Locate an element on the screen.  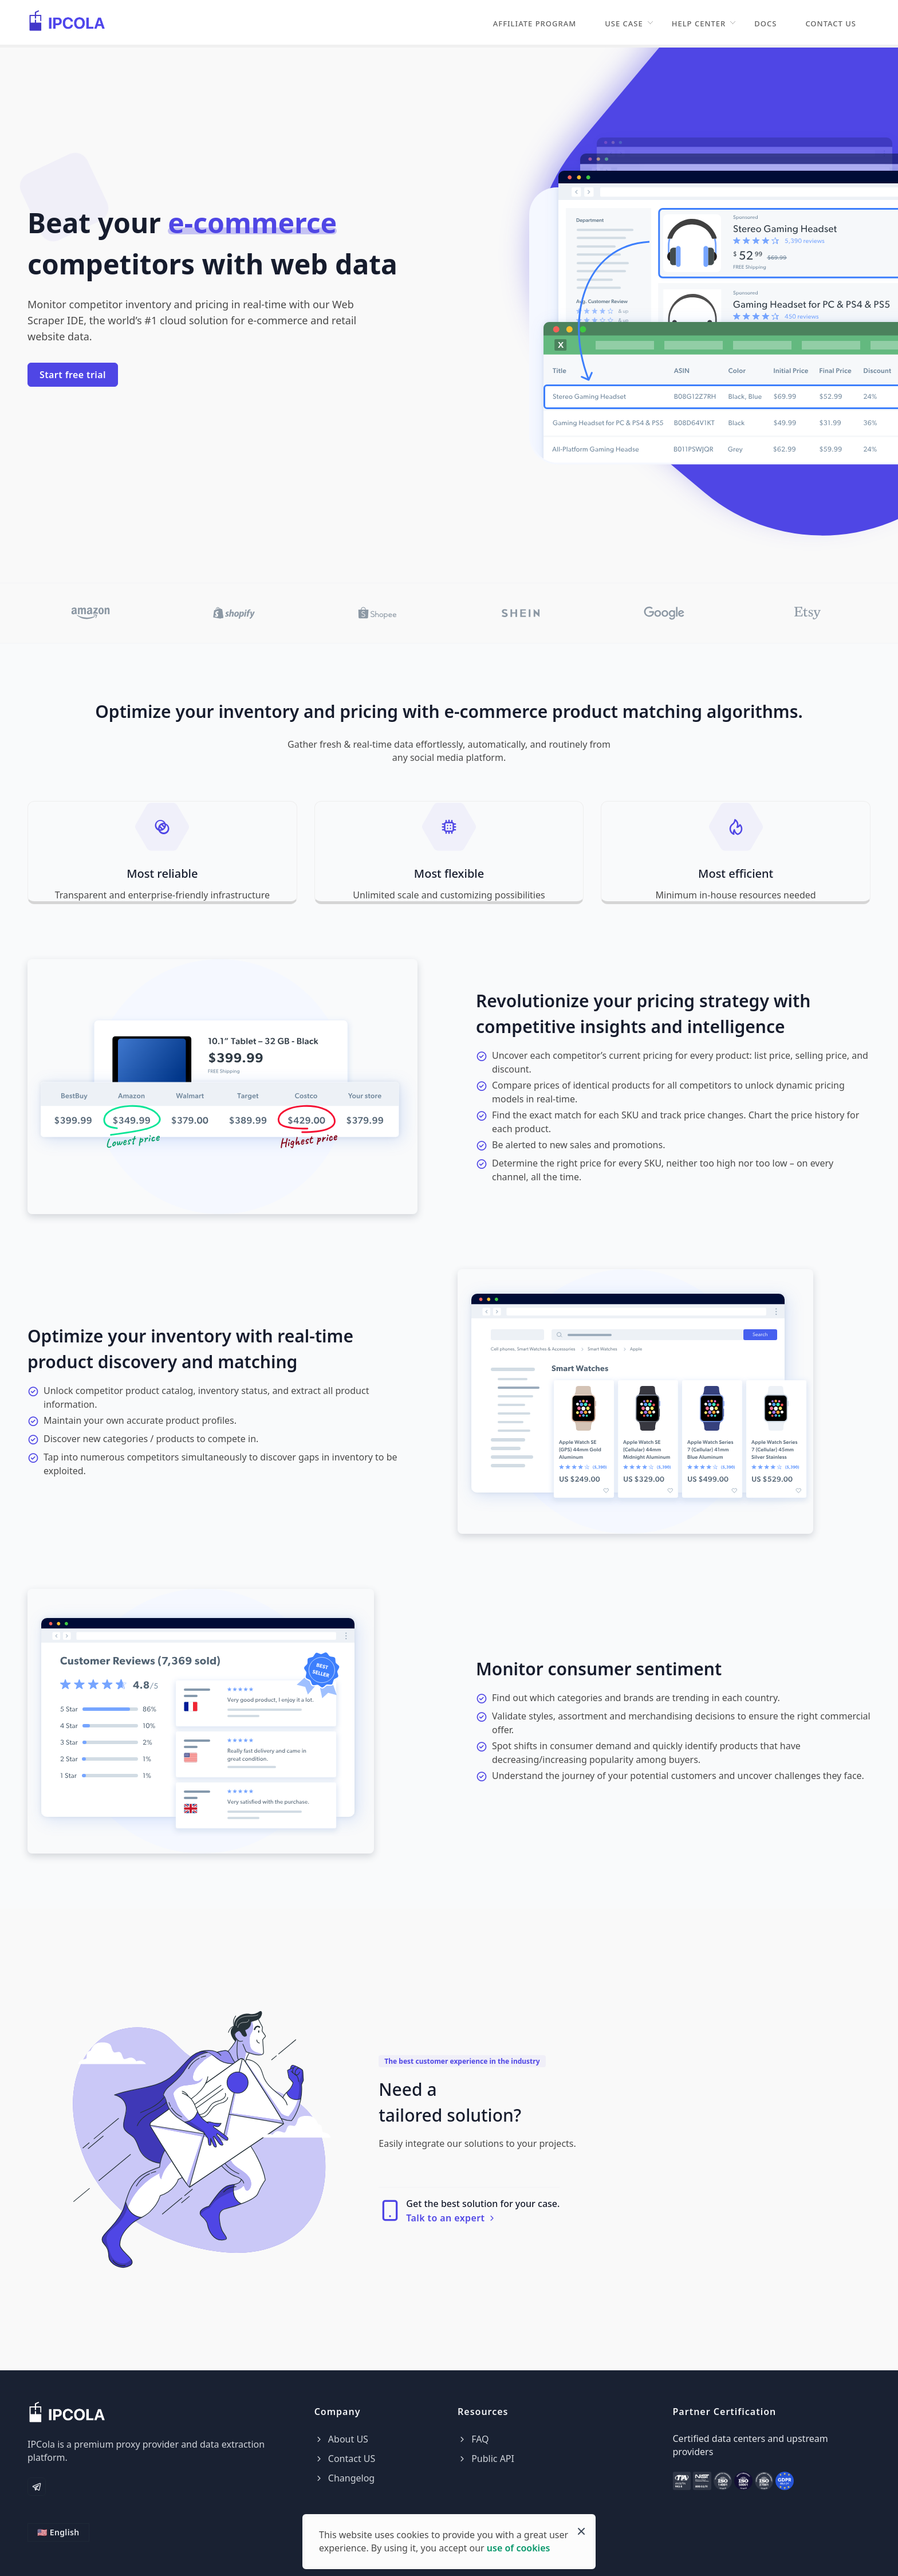
Most flexible is located at coordinates (449, 873).